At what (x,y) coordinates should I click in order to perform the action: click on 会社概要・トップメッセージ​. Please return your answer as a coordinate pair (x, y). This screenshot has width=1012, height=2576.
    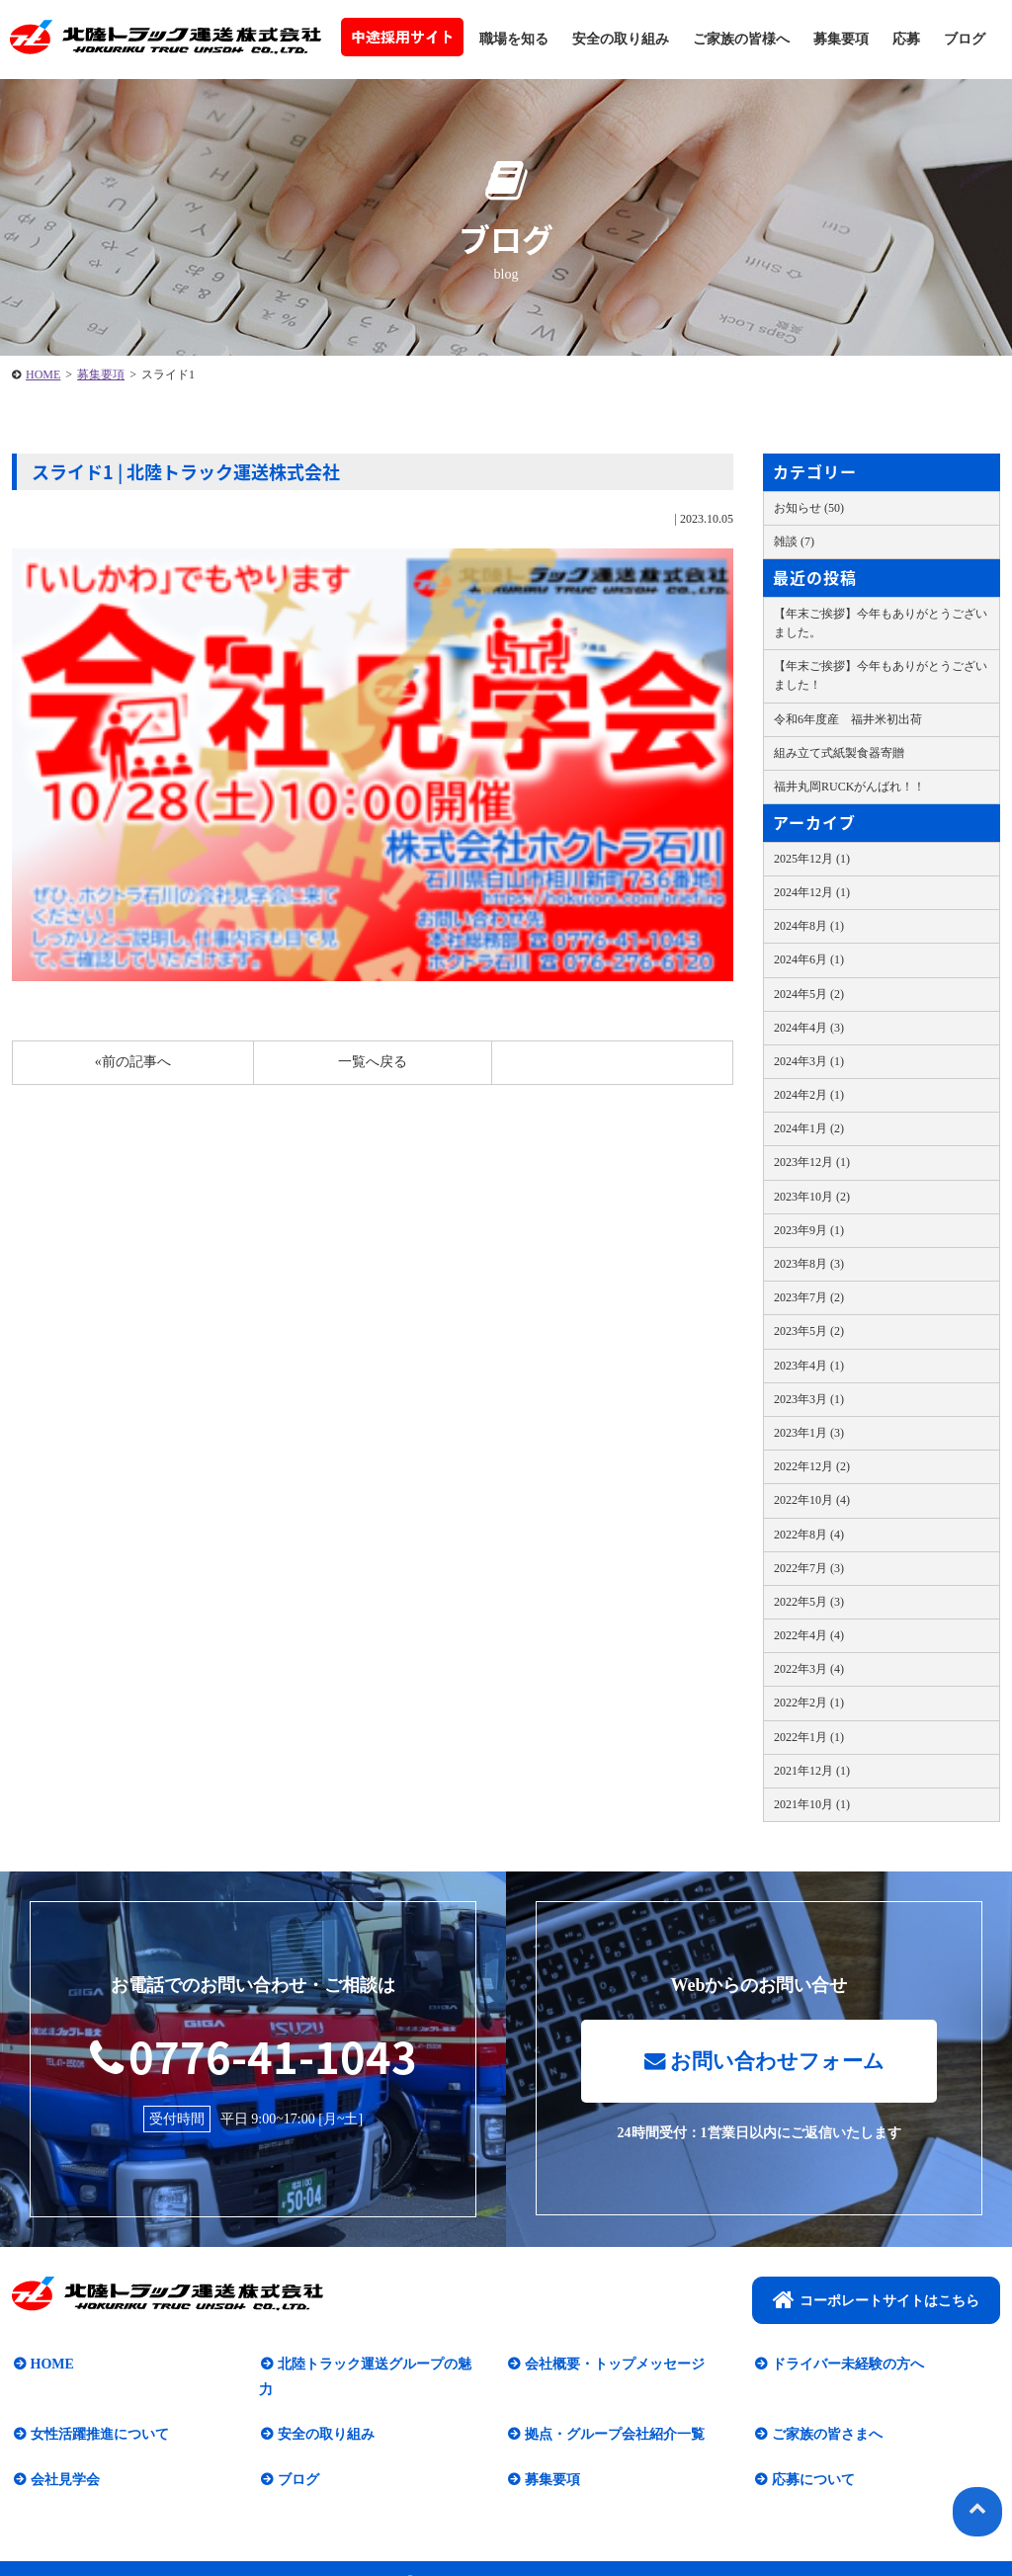
    Looking at the image, I should click on (613, 2366).